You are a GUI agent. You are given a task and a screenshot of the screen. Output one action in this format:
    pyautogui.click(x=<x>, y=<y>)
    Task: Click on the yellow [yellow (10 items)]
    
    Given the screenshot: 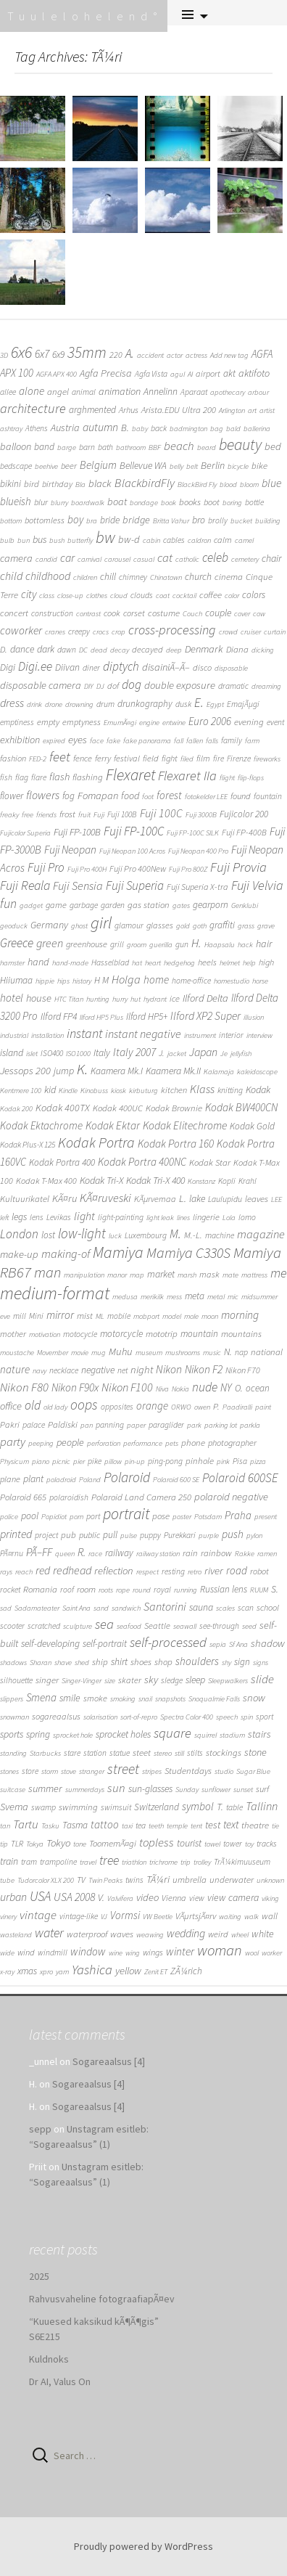 What is the action you would take?
    pyautogui.click(x=128, y=1970)
    